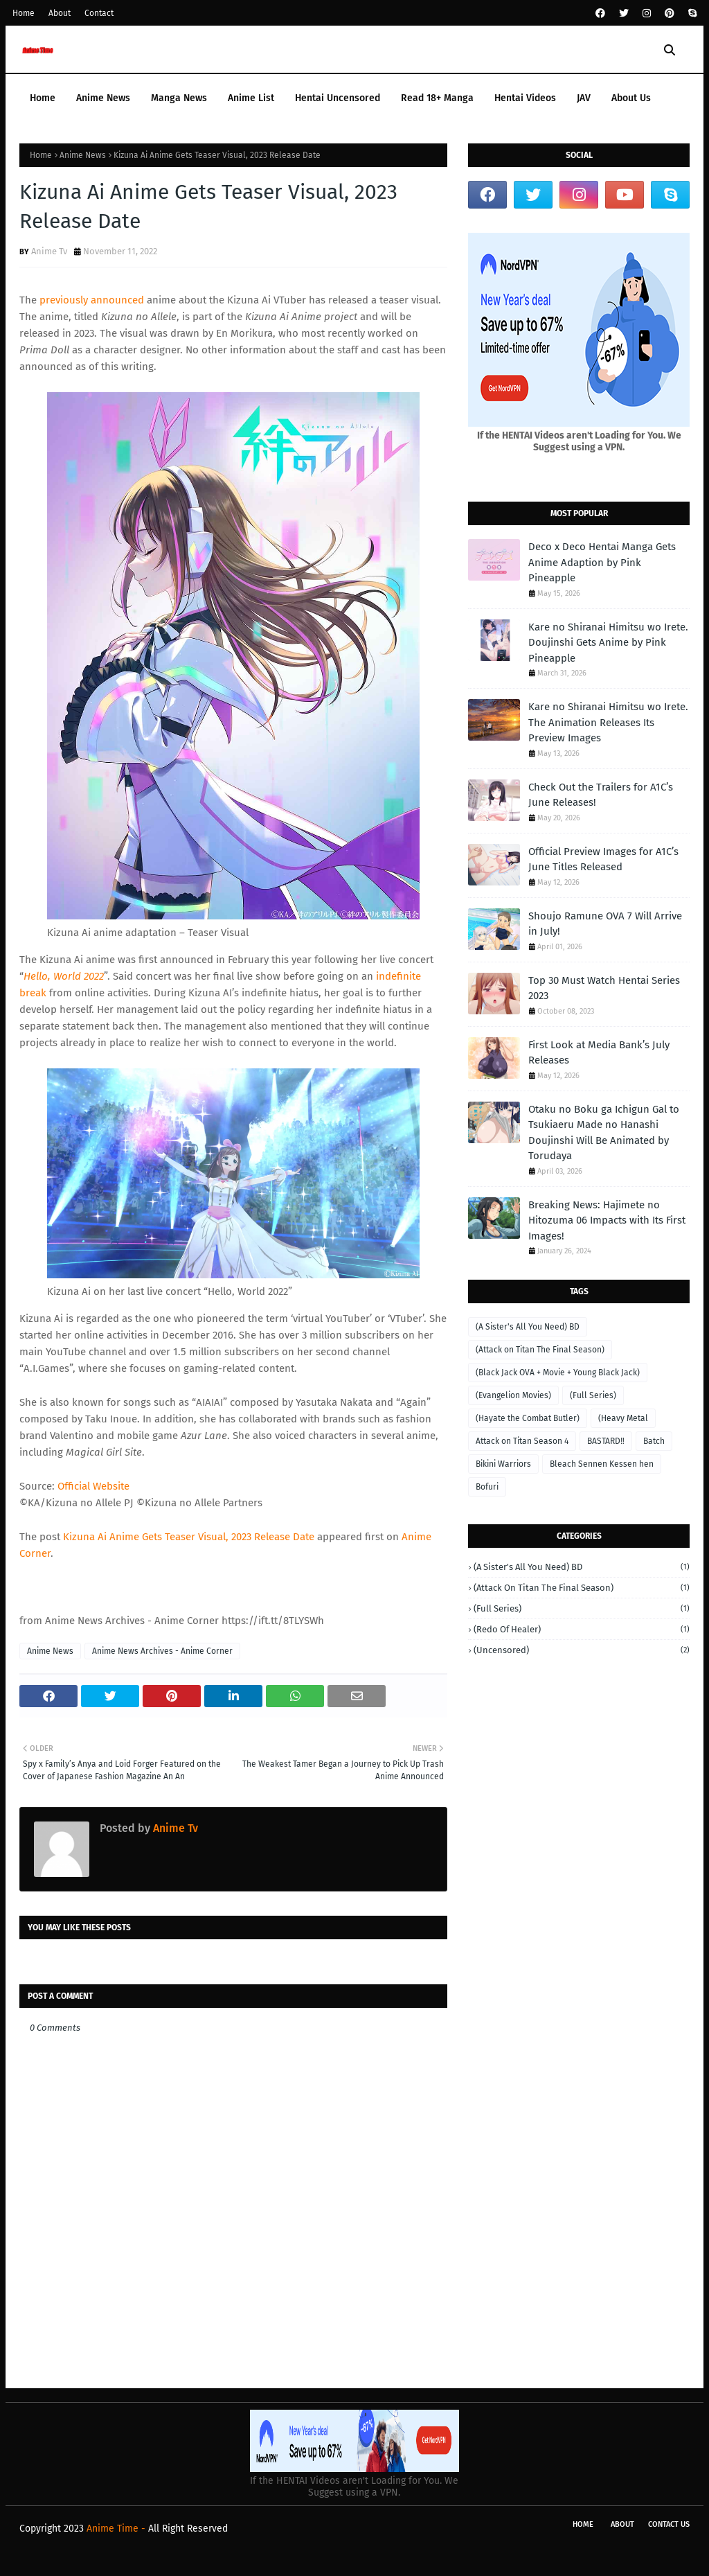 The width and height of the screenshot is (709, 2576). Describe the element at coordinates (608, 642) in the screenshot. I see `Kare no Shiranai Himitsu wo Irete. Doujinshi Gets Anime by Pink Pineapple` at that location.